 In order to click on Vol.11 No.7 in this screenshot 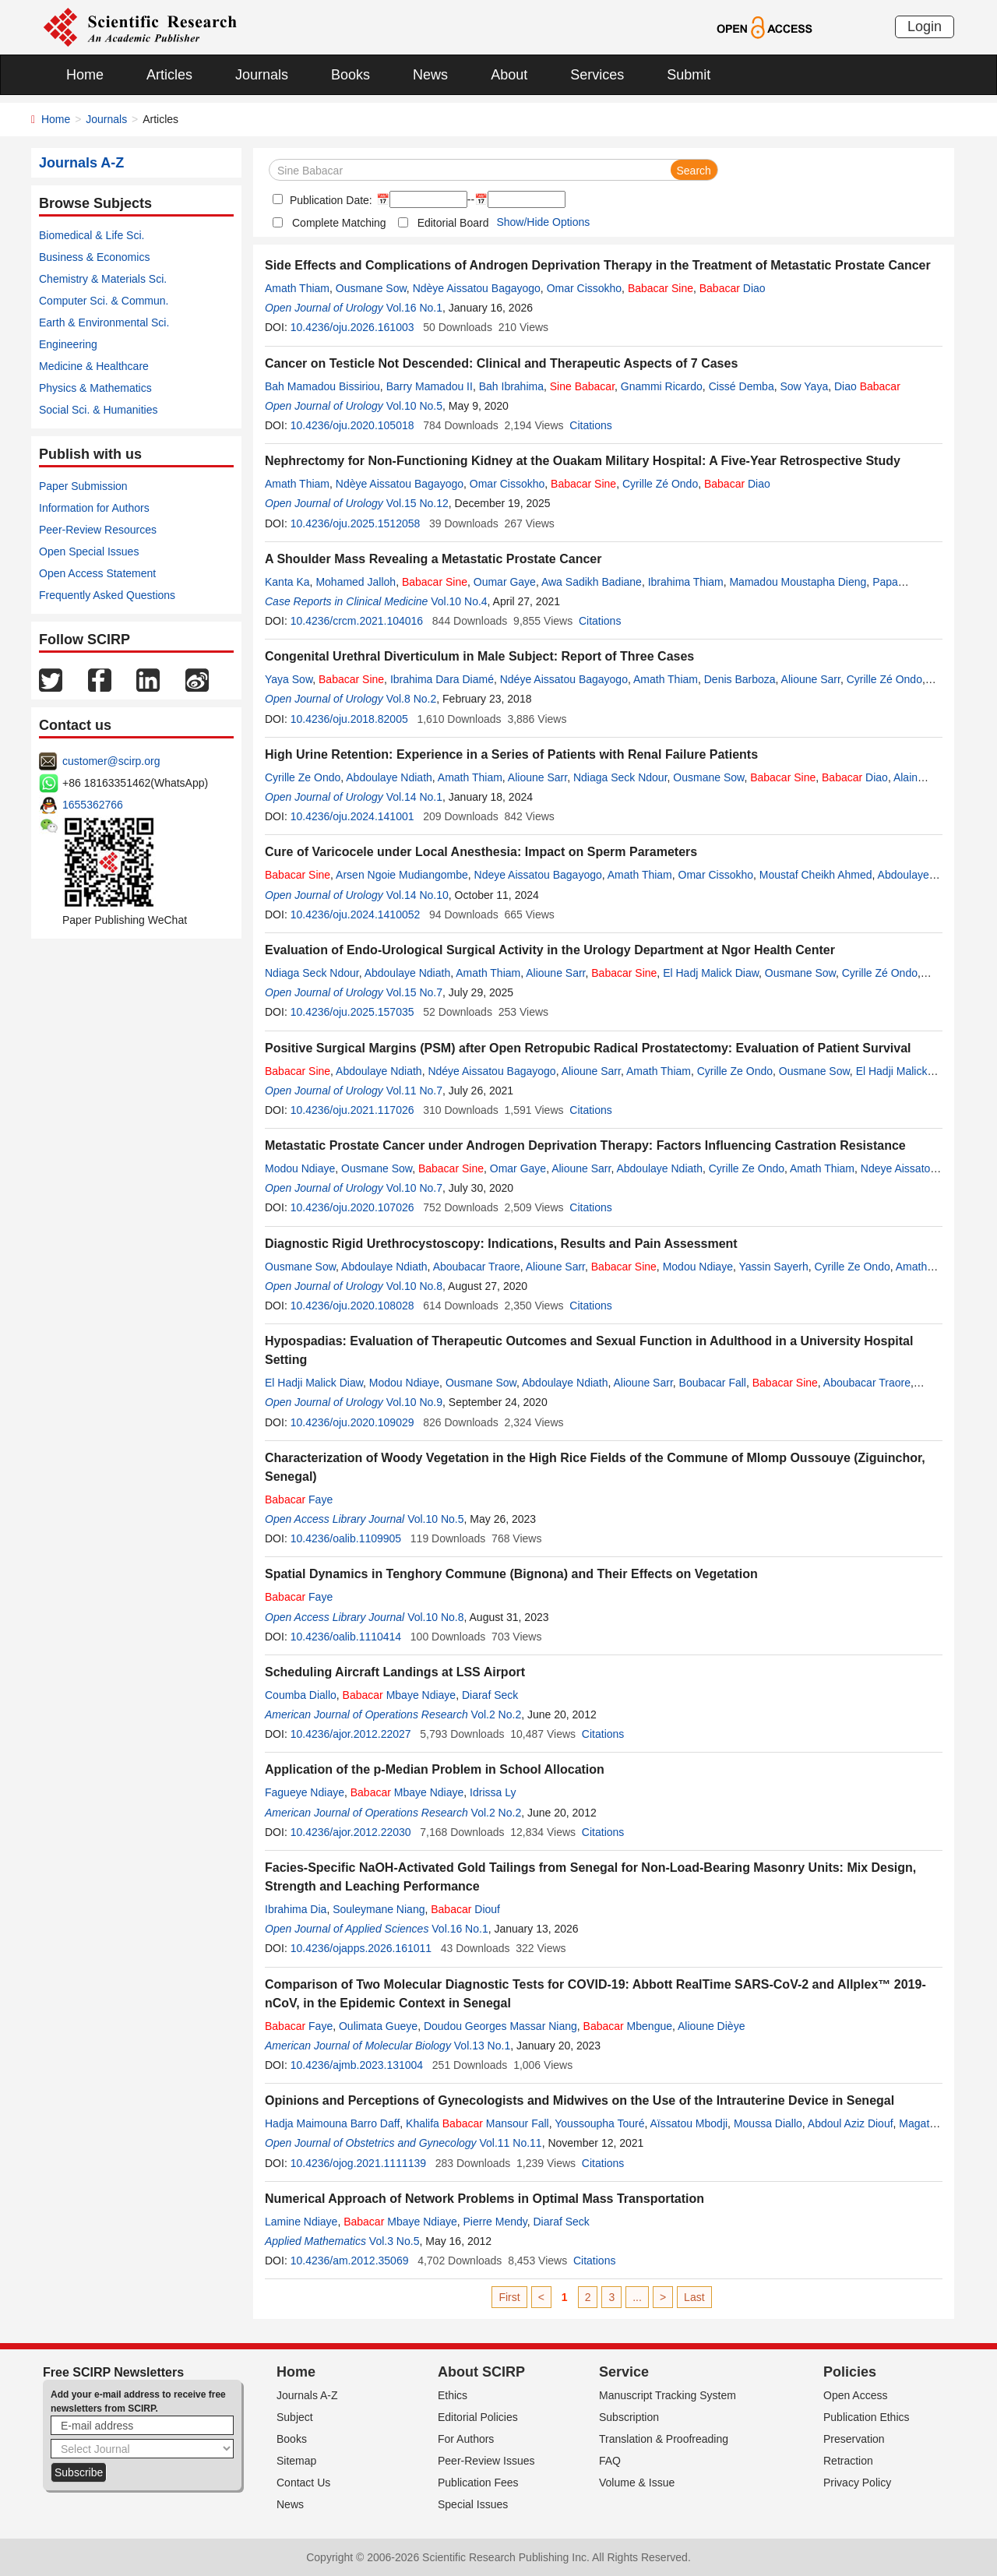, I will do `click(414, 1090)`.